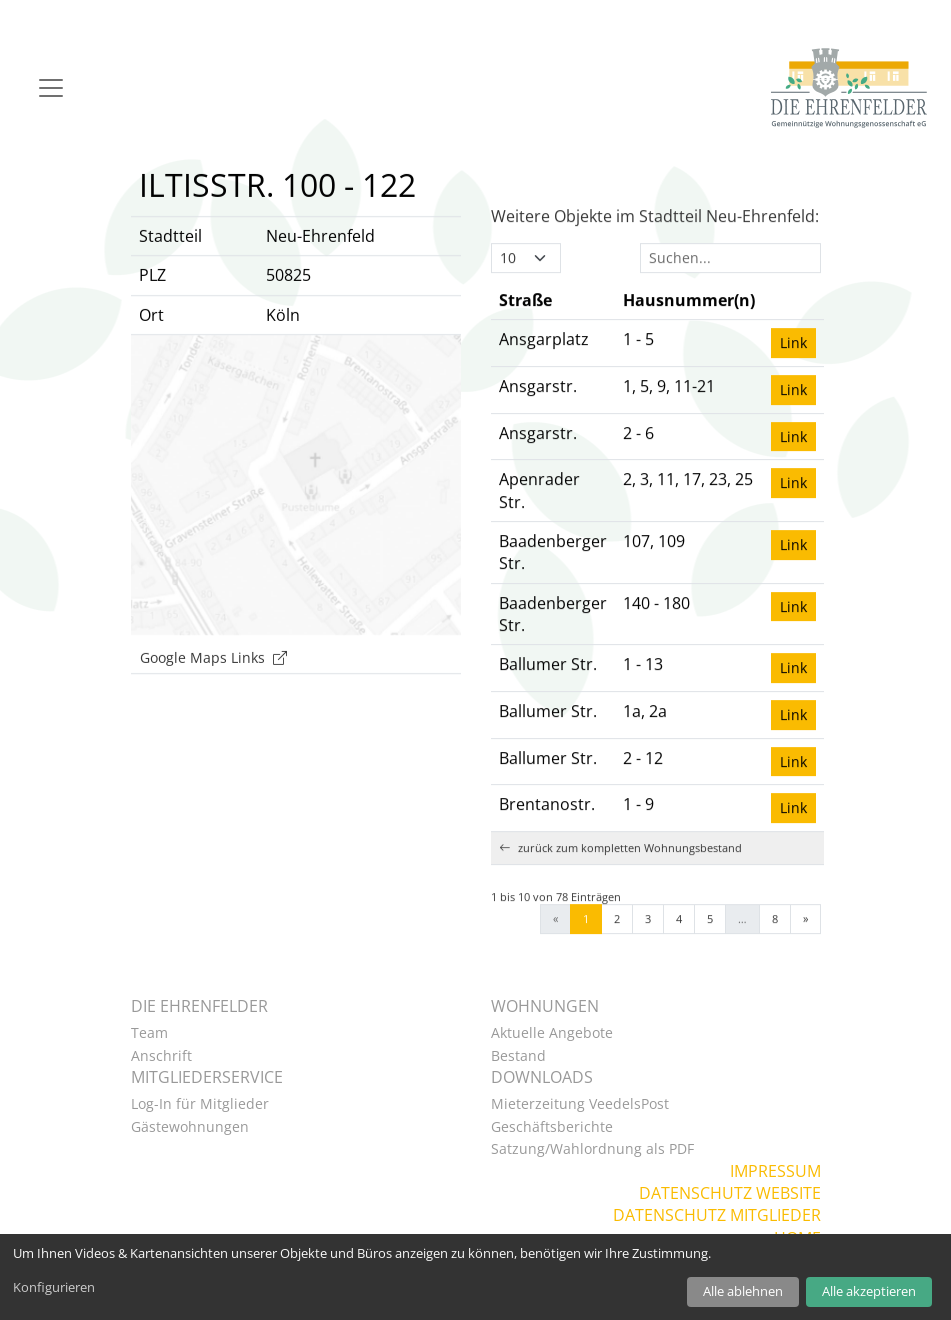 This screenshot has height=1320, width=951. Describe the element at coordinates (54, 1287) in the screenshot. I see `Konfigurieren` at that location.